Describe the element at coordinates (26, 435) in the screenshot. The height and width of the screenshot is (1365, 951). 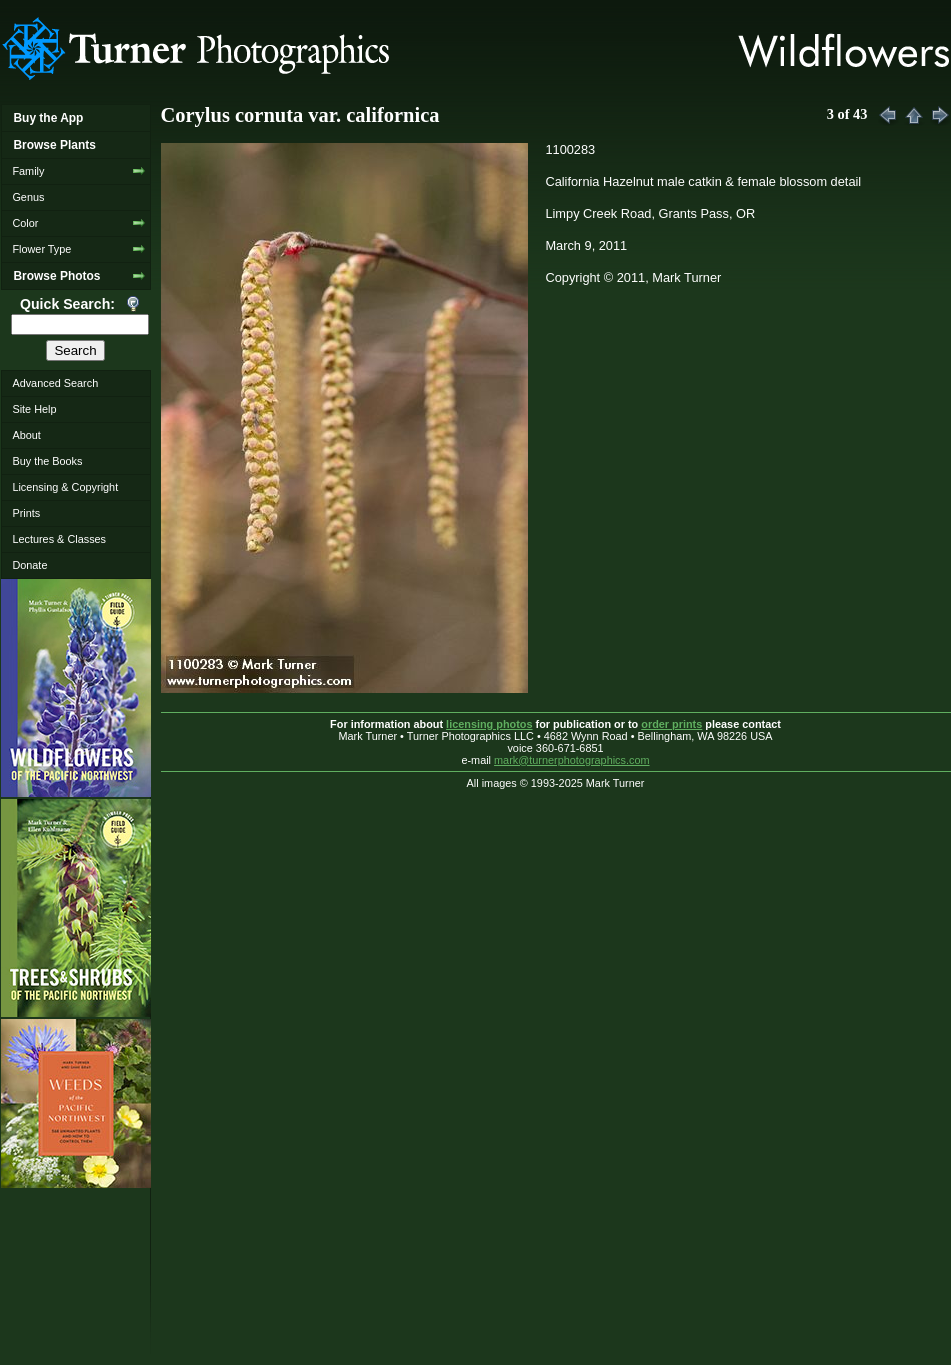
I see `About` at that location.